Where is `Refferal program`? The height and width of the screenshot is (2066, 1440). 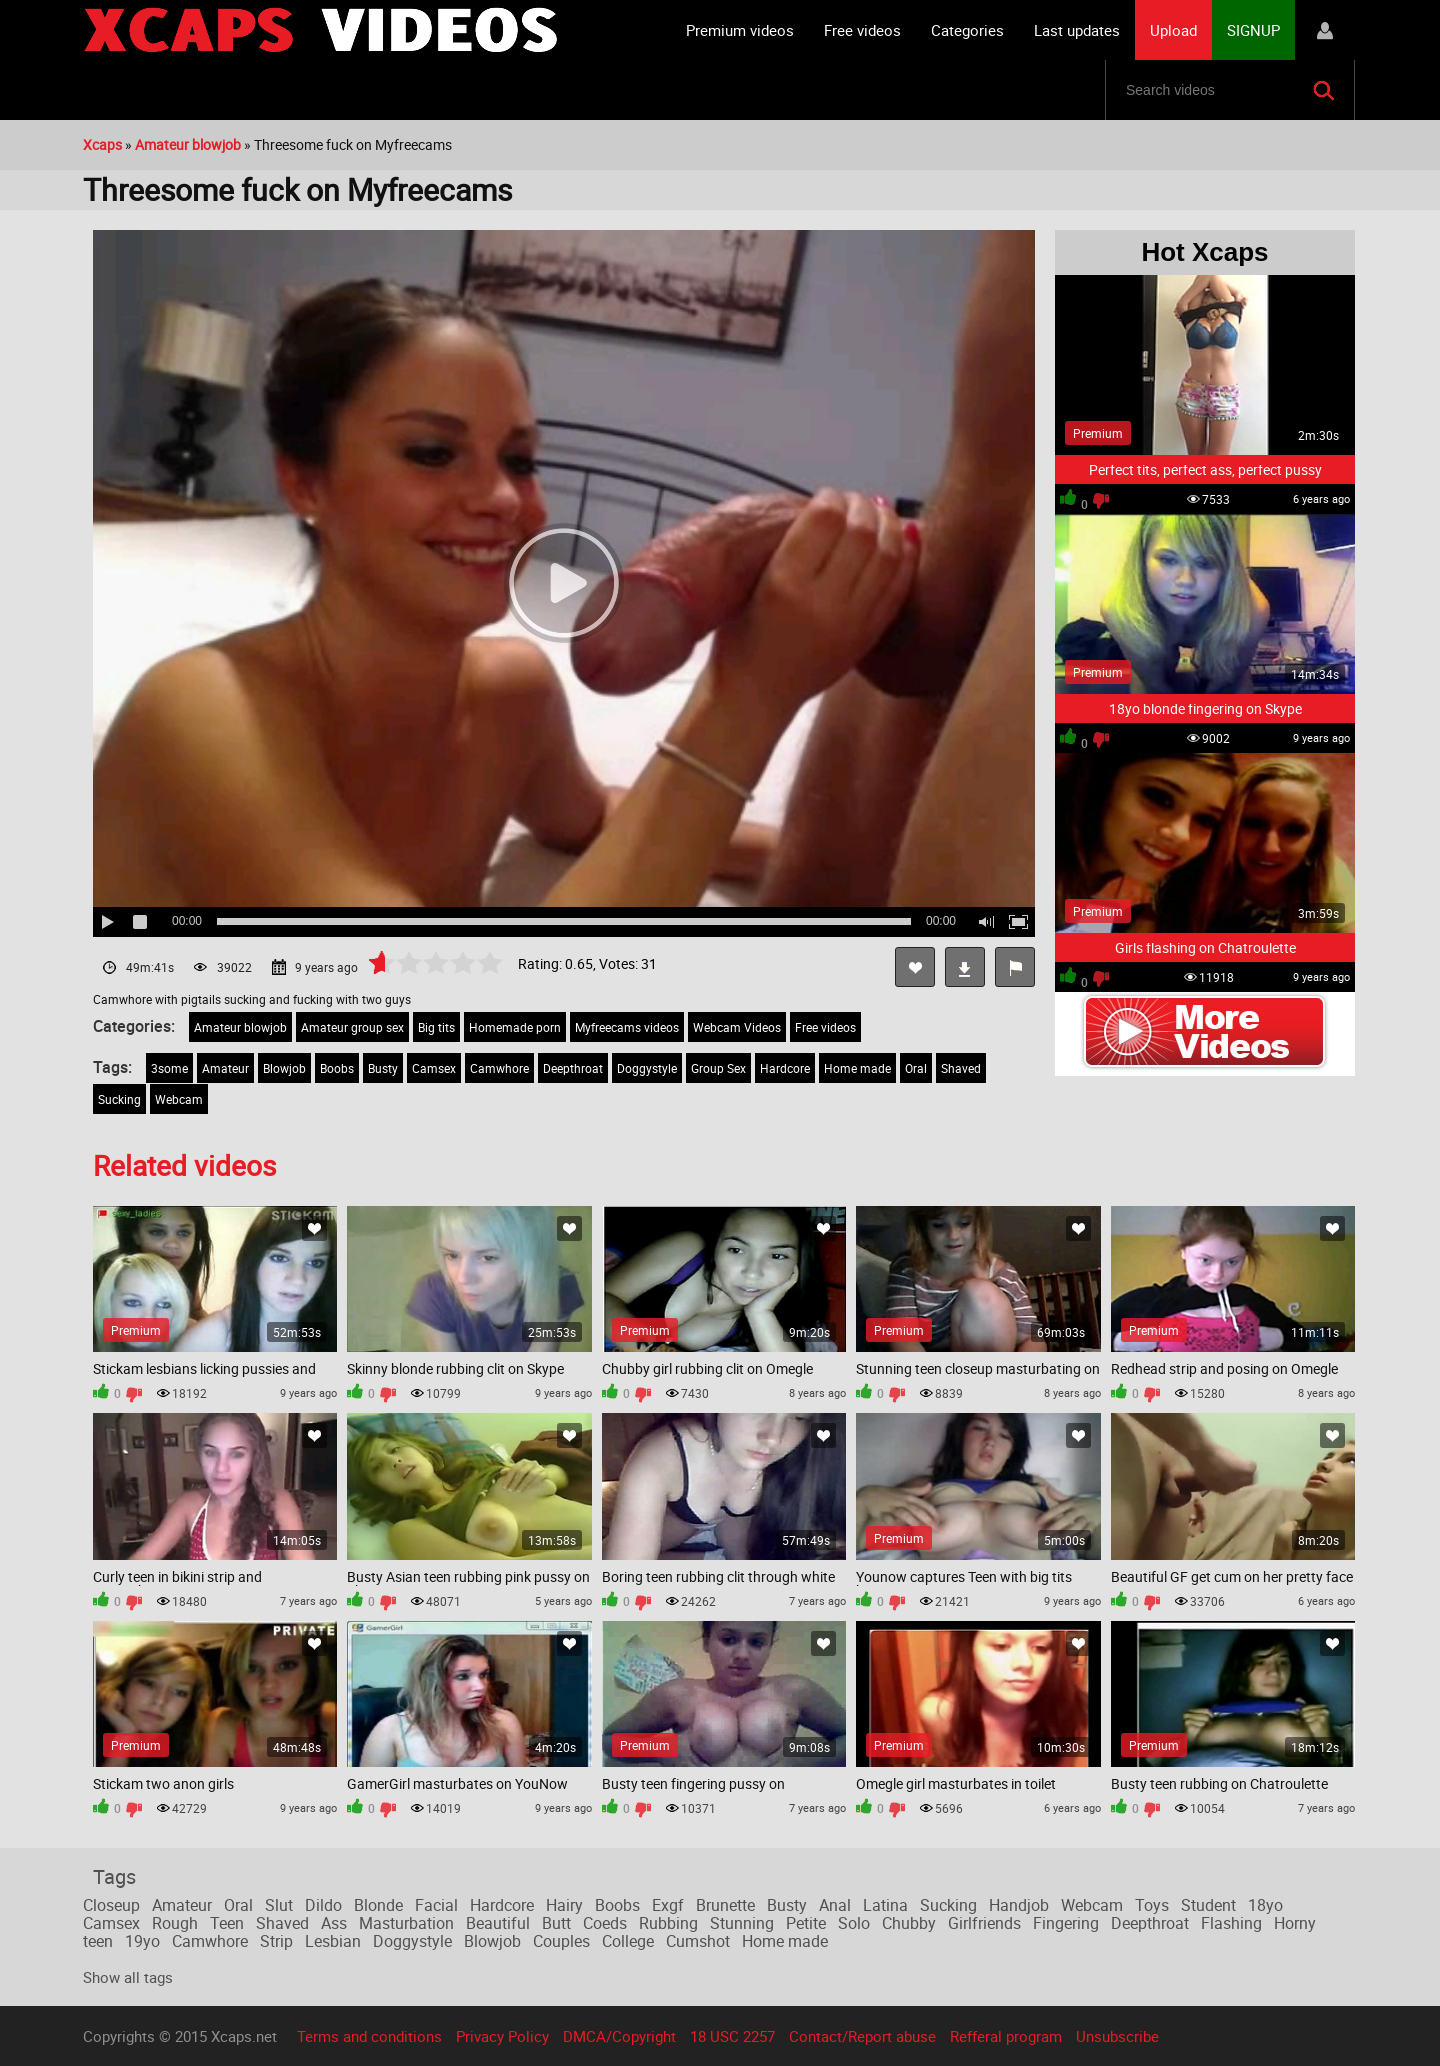 Refferal program is located at coordinates (1006, 2036).